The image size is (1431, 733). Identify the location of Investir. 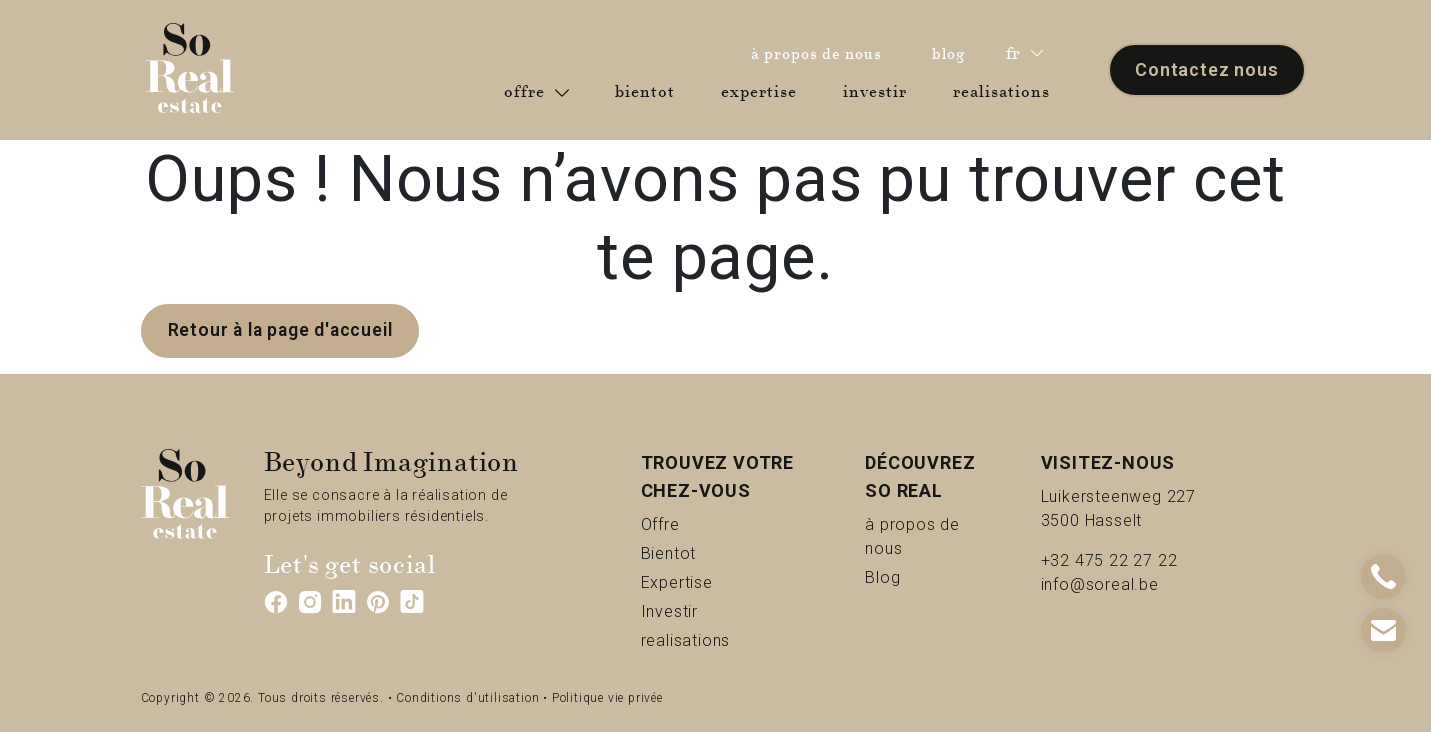
(703, 610).